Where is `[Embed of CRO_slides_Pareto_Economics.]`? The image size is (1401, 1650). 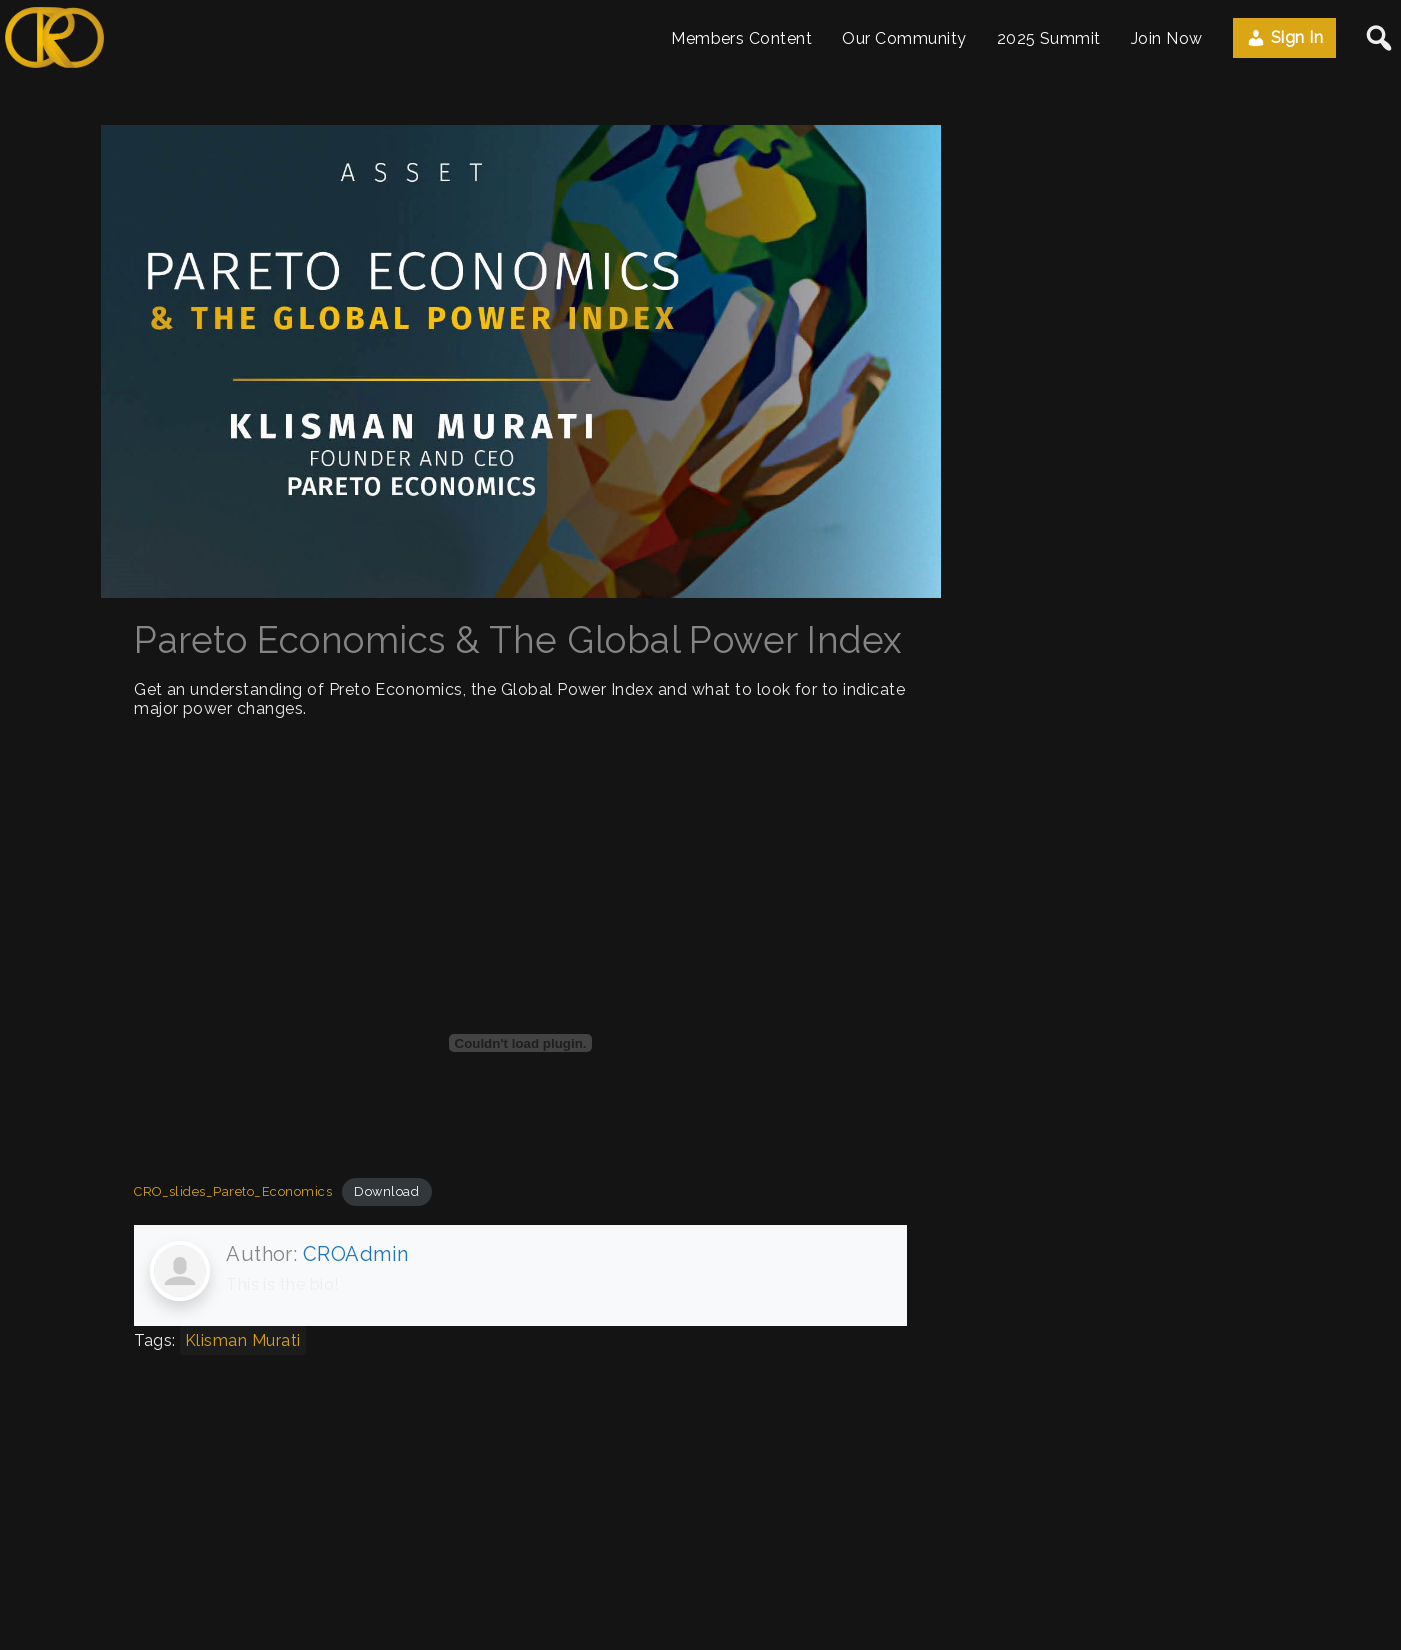 [Embed of CRO_slides_Pareto_Economics.] is located at coordinates (520, 1043).